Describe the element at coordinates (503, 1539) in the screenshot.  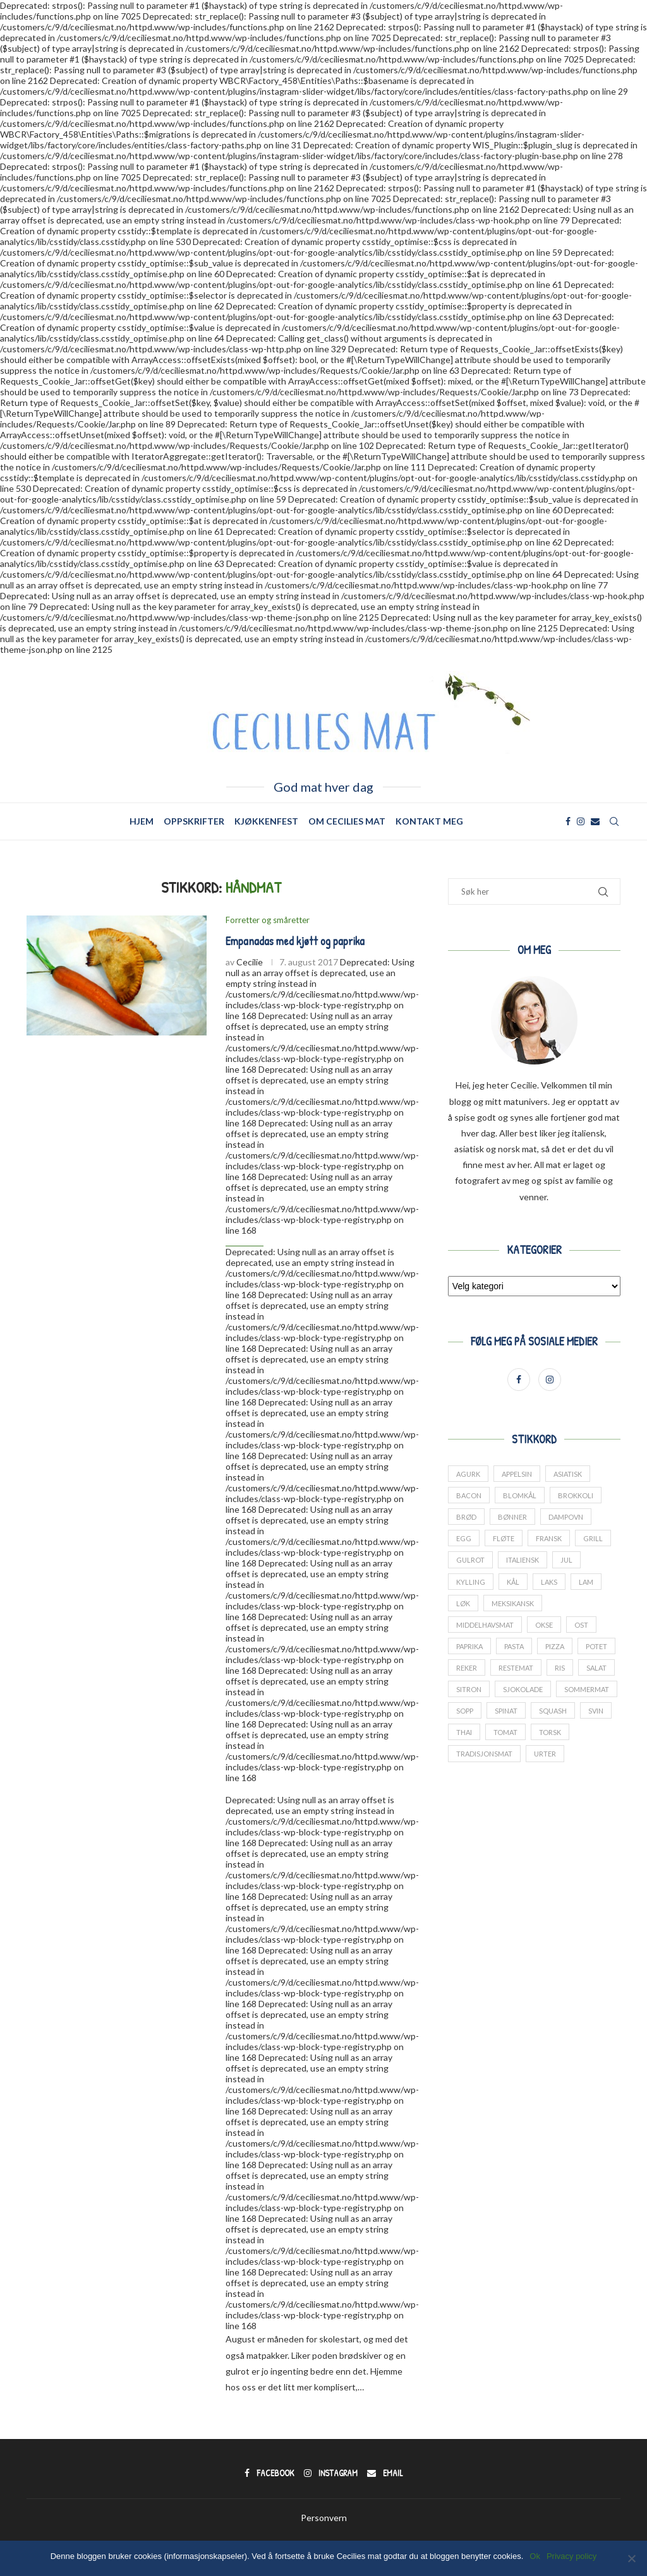
I see `fløte [fløte (13 elementer)]` at that location.